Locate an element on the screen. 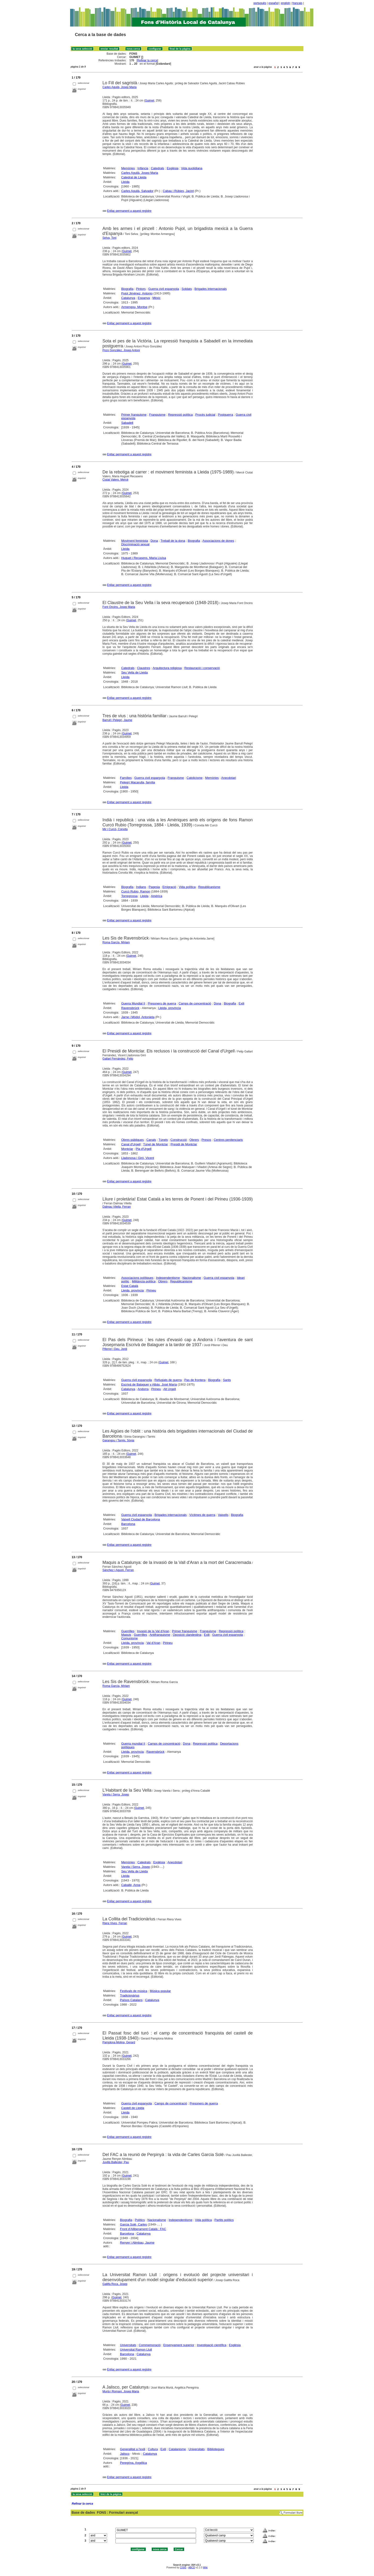 This screenshot has height=2576, width=374. Canal d'Urgell is located at coordinates (130, 1144).